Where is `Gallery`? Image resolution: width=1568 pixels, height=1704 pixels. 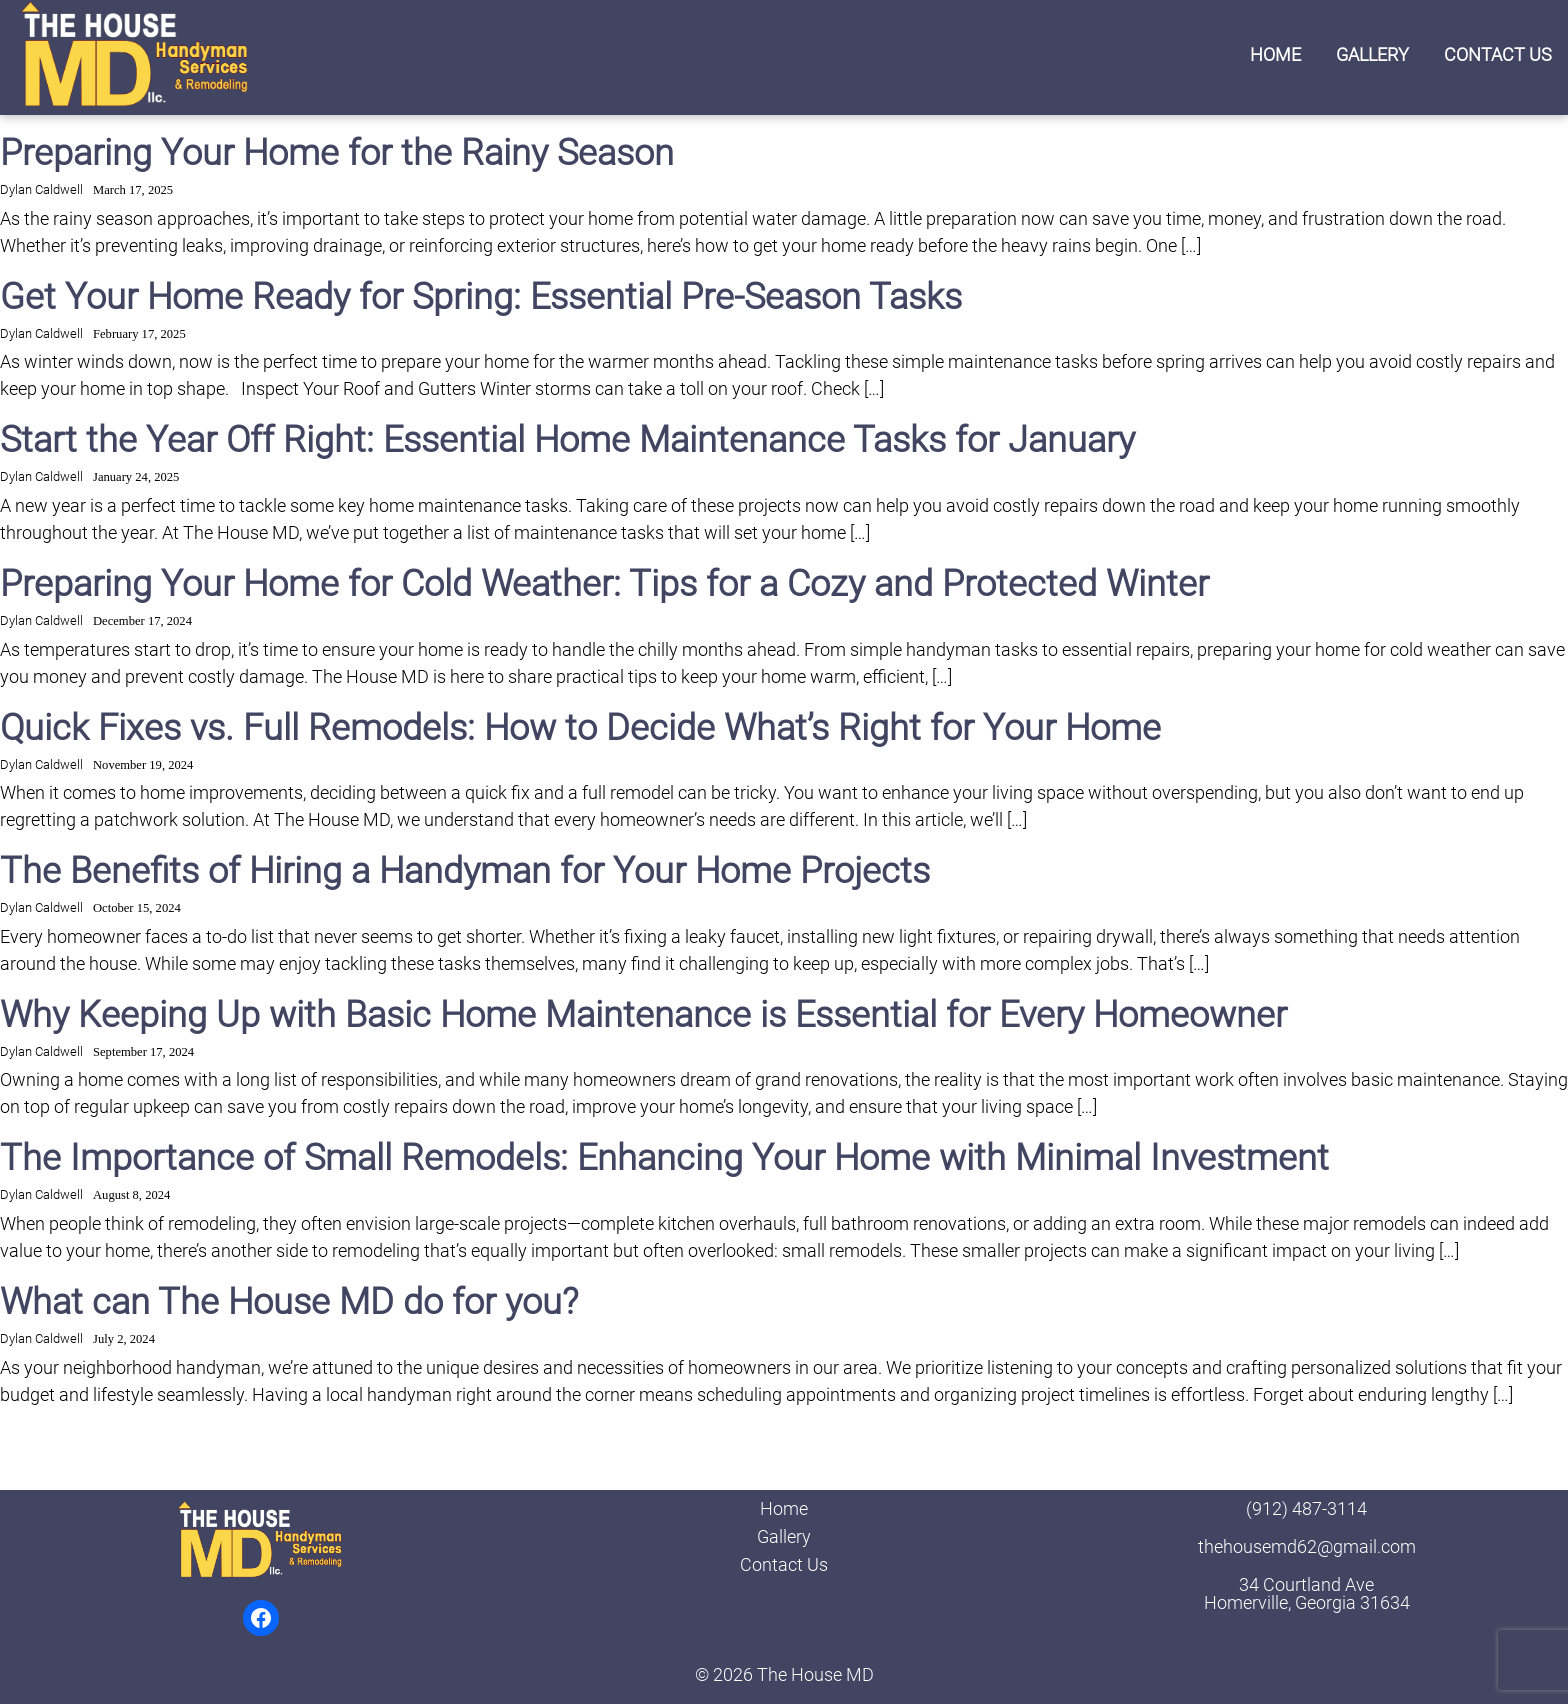 Gallery is located at coordinates (1372, 54).